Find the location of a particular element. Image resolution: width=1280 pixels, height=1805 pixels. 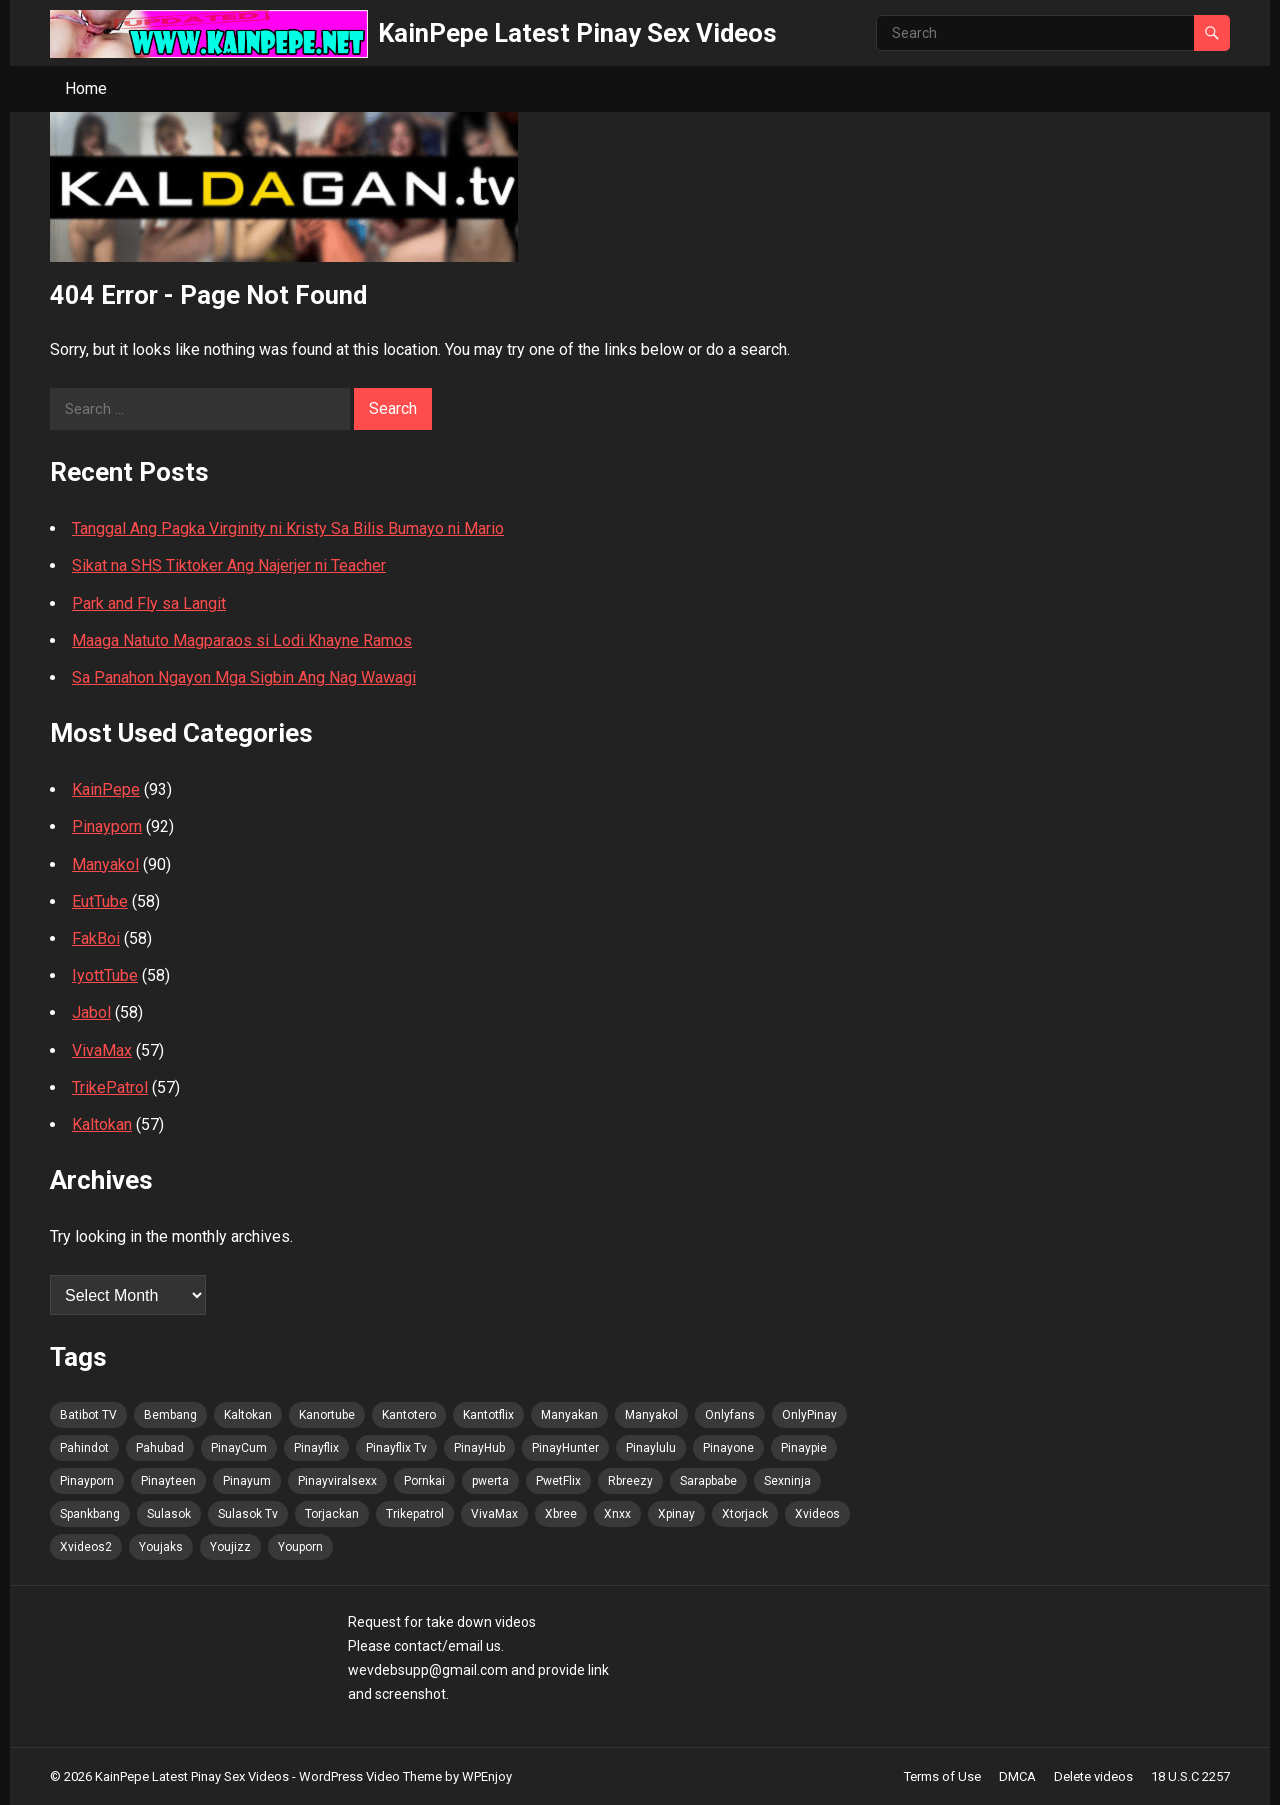

Rbreezy [Rbreezy (103 items)] is located at coordinates (630, 1481).